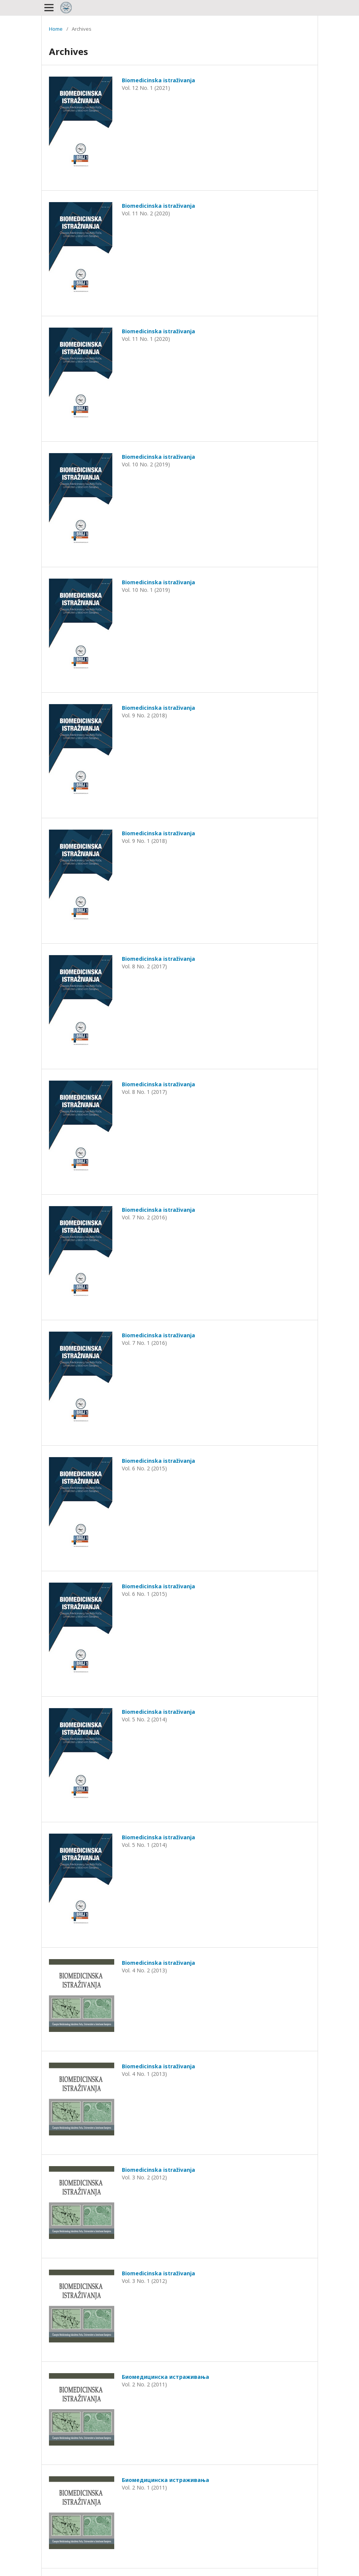  Describe the element at coordinates (158, 80) in the screenshot. I see `Biomedicinska istraživanja` at that location.